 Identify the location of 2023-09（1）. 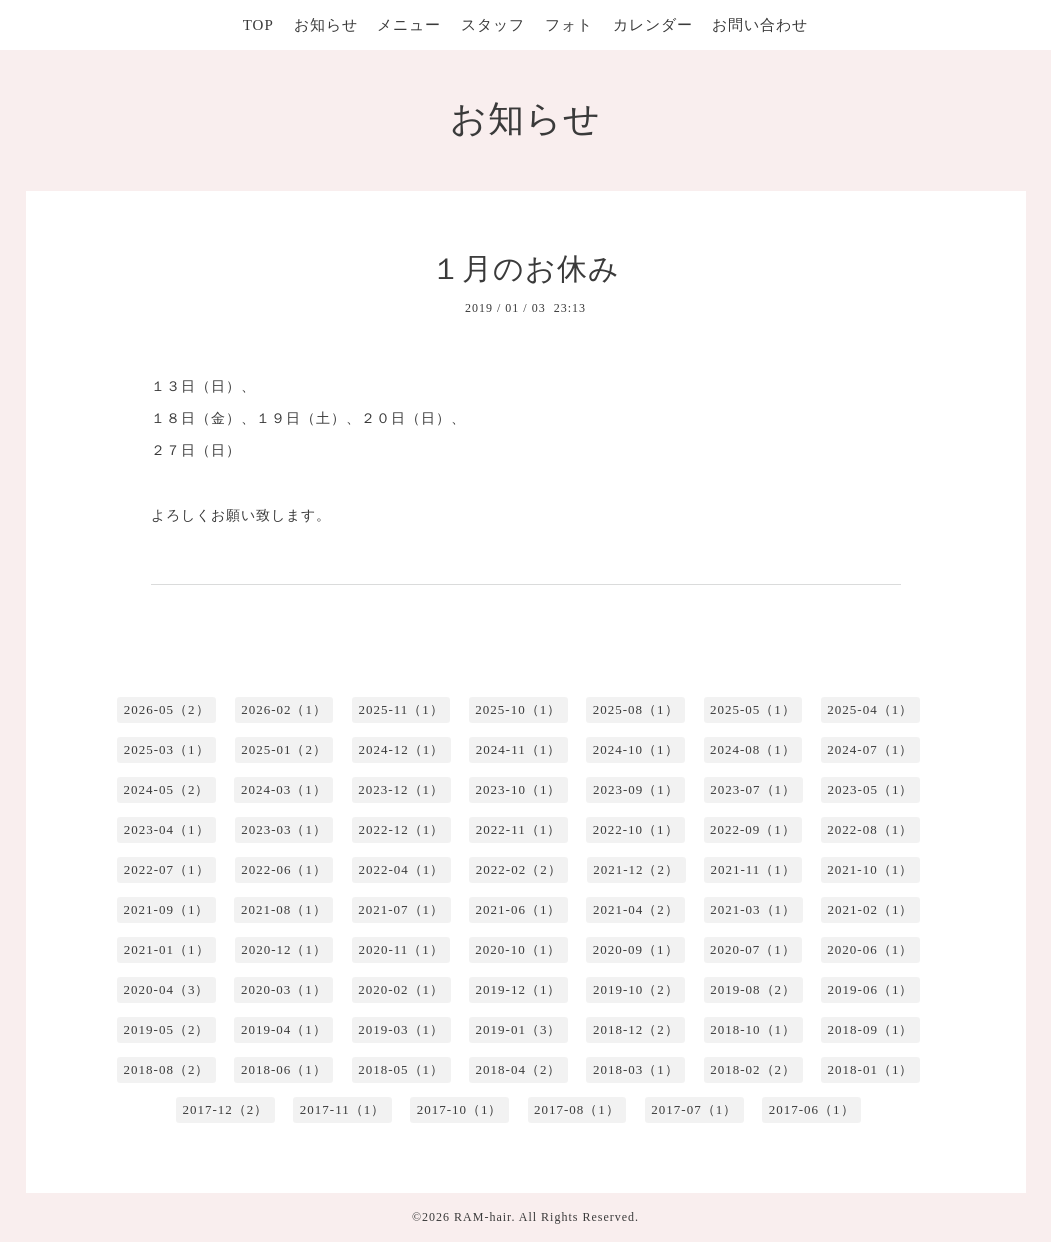
(636, 789).